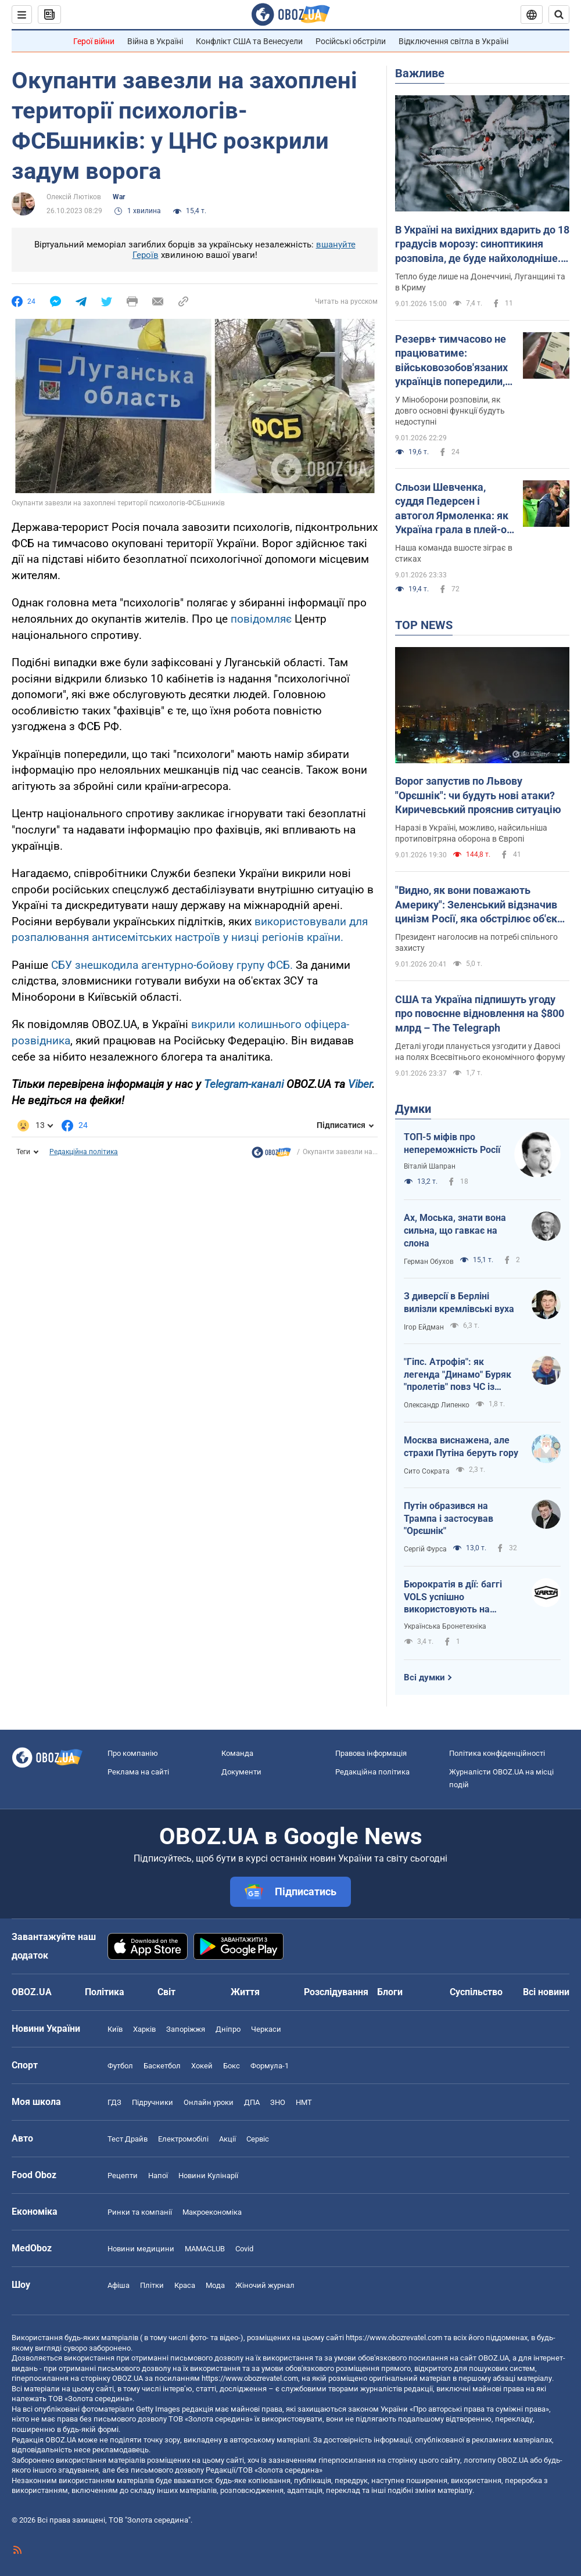 The width and height of the screenshot is (581, 2576). I want to click on Плітки, so click(152, 2285).